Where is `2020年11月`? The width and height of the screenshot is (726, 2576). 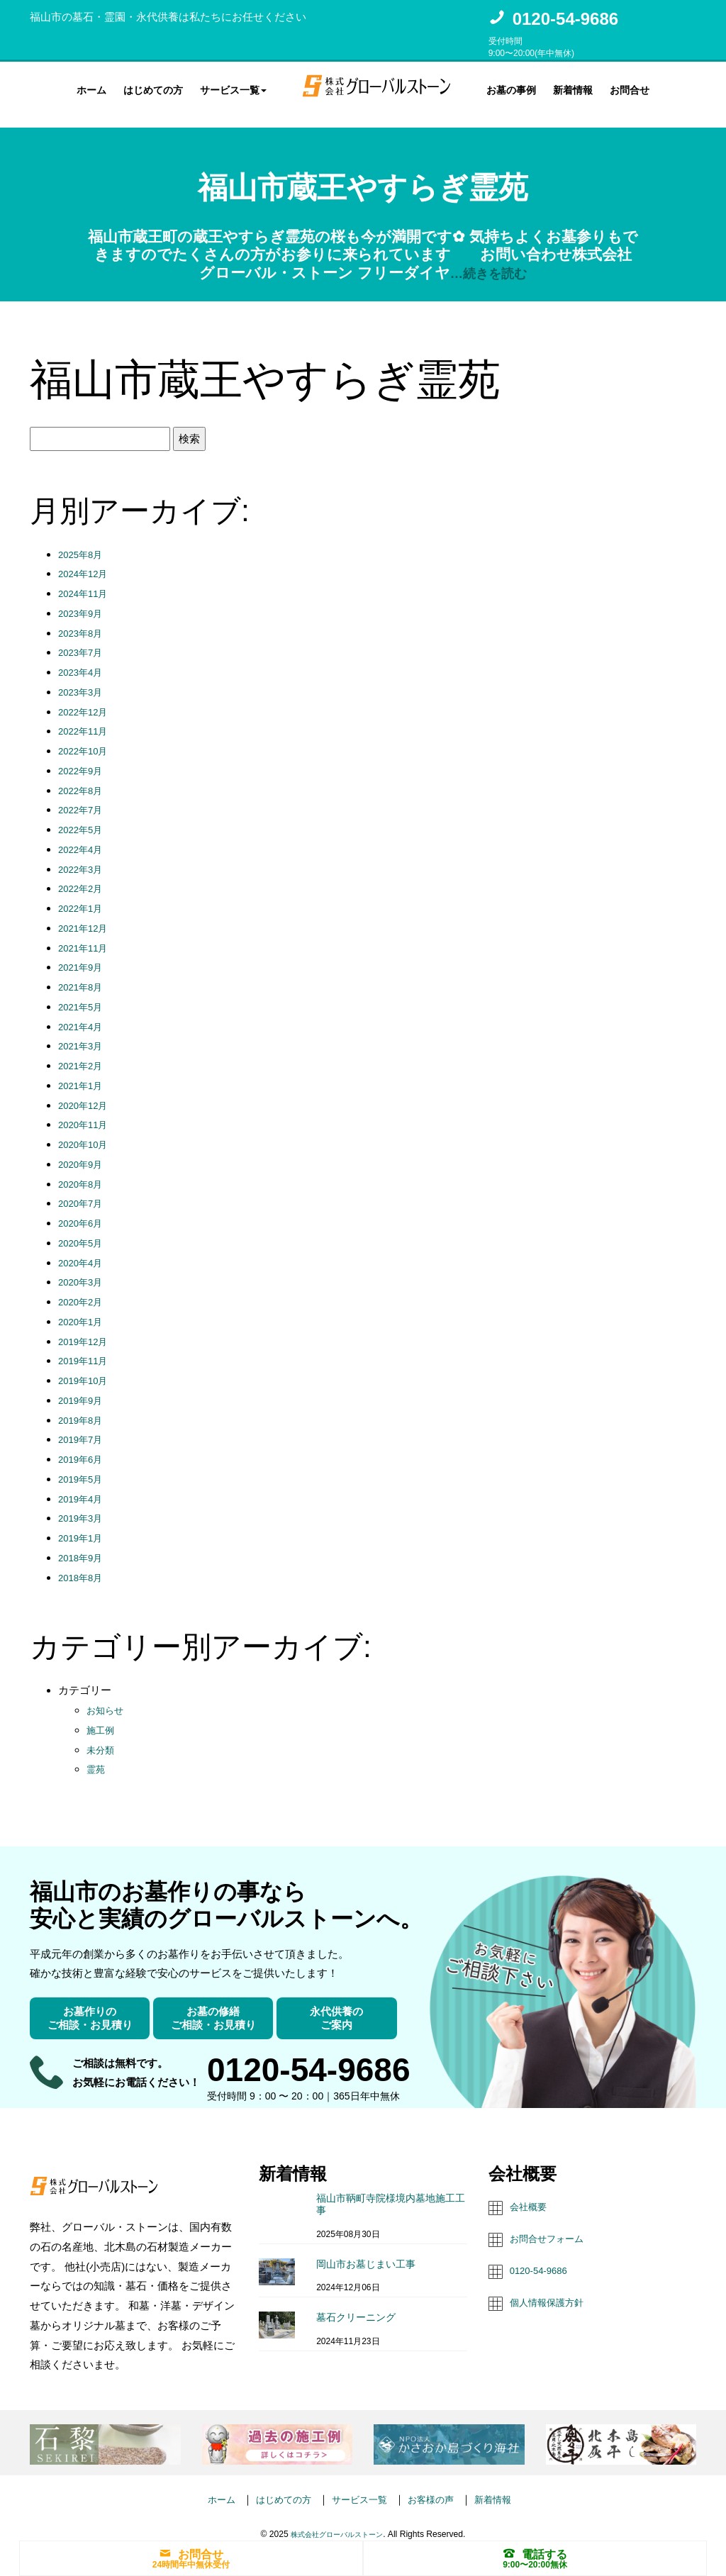
2020年11月 is located at coordinates (86, 1112).